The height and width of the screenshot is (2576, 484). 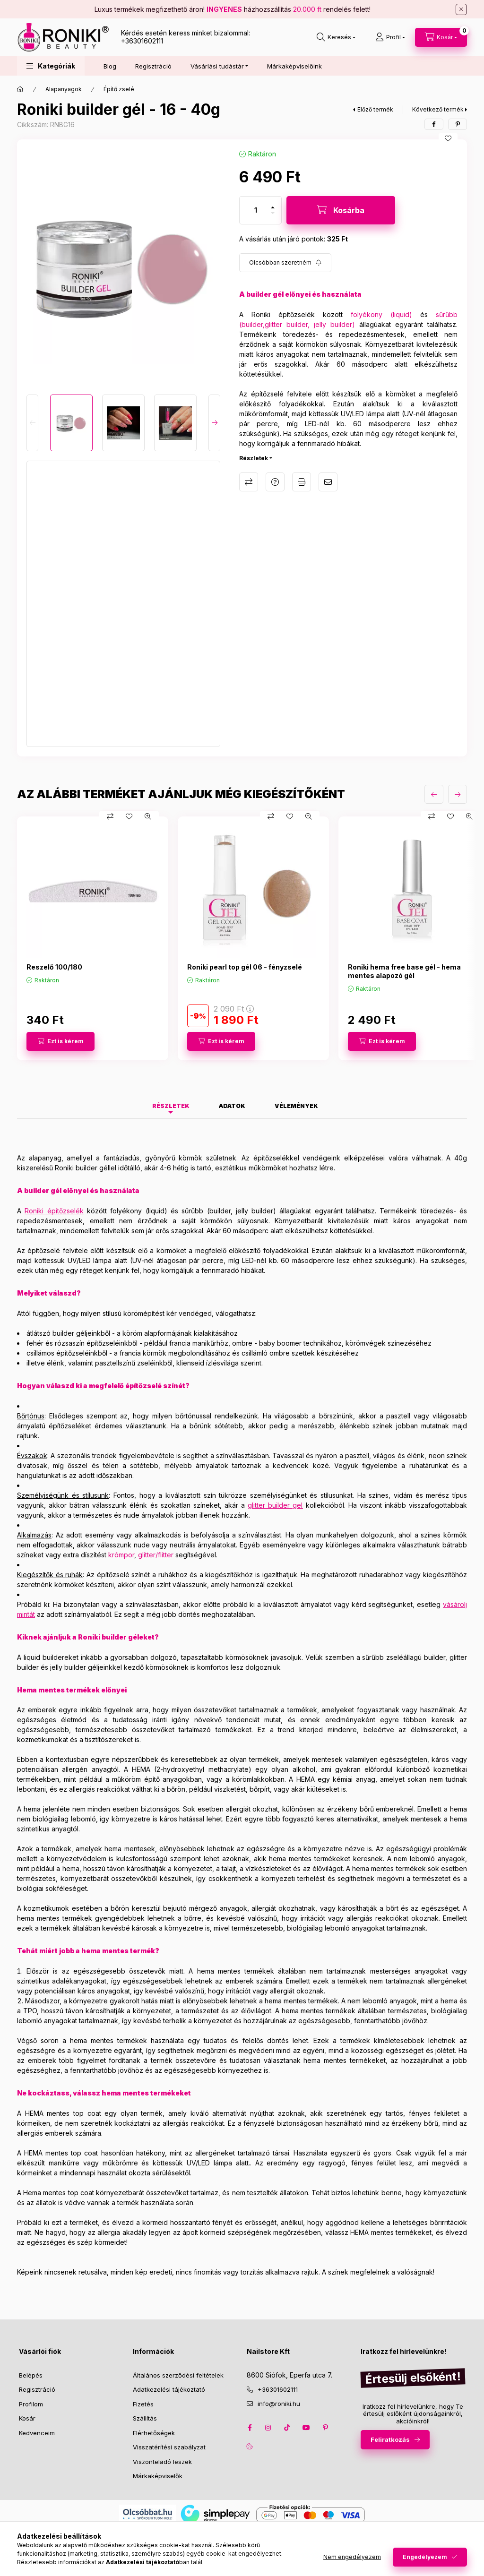 What do you see at coordinates (154, 2433) in the screenshot?
I see `Elérhetőségek` at bounding box center [154, 2433].